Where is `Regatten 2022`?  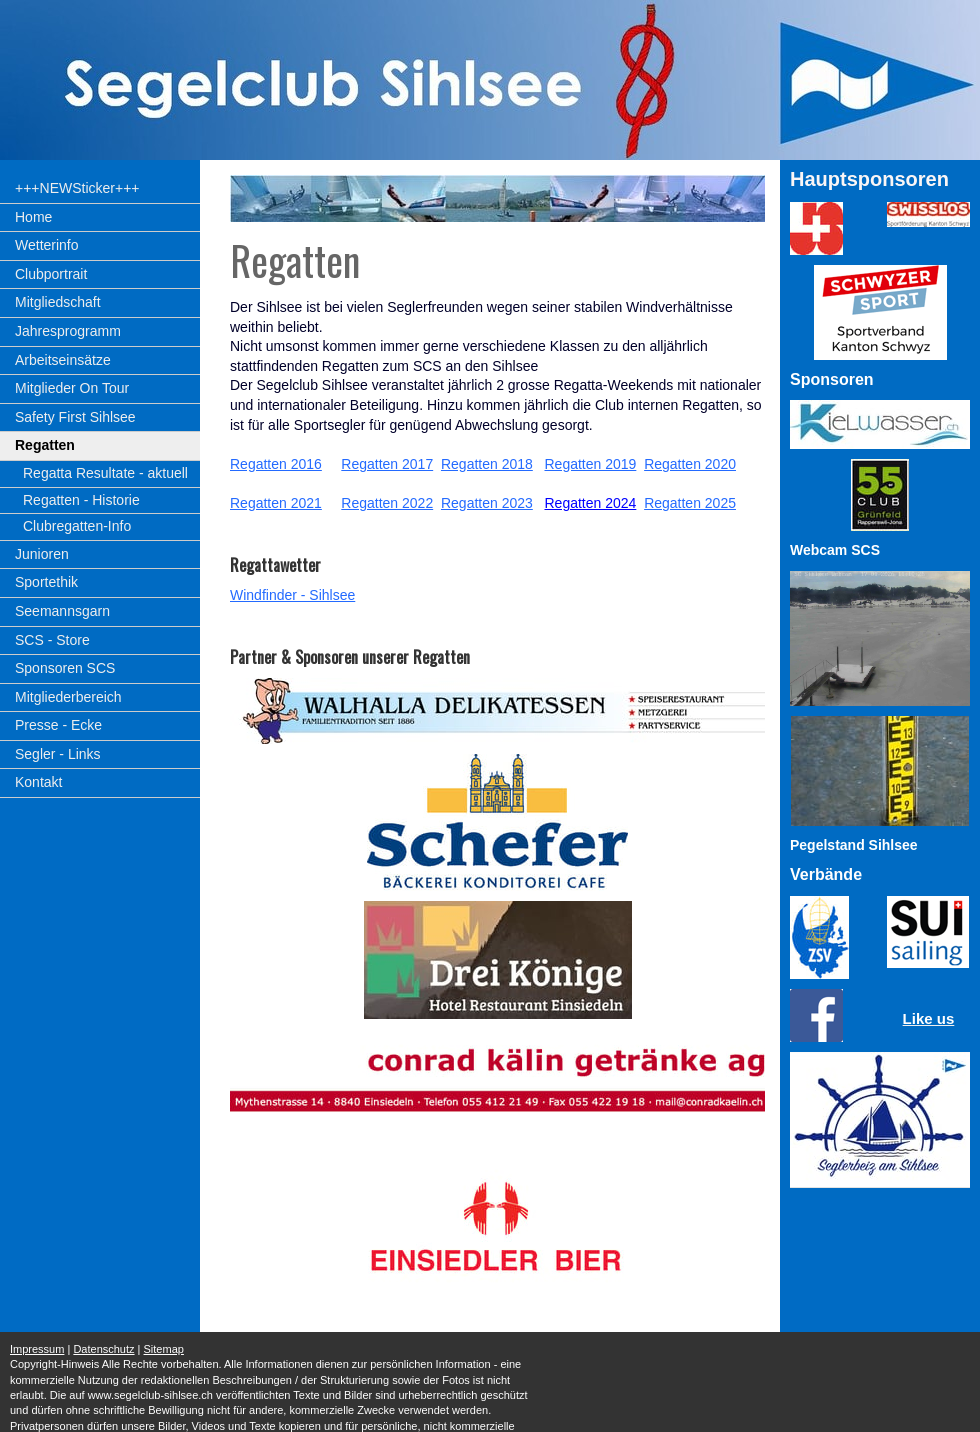
Regatten 2022 is located at coordinates (387, 503).